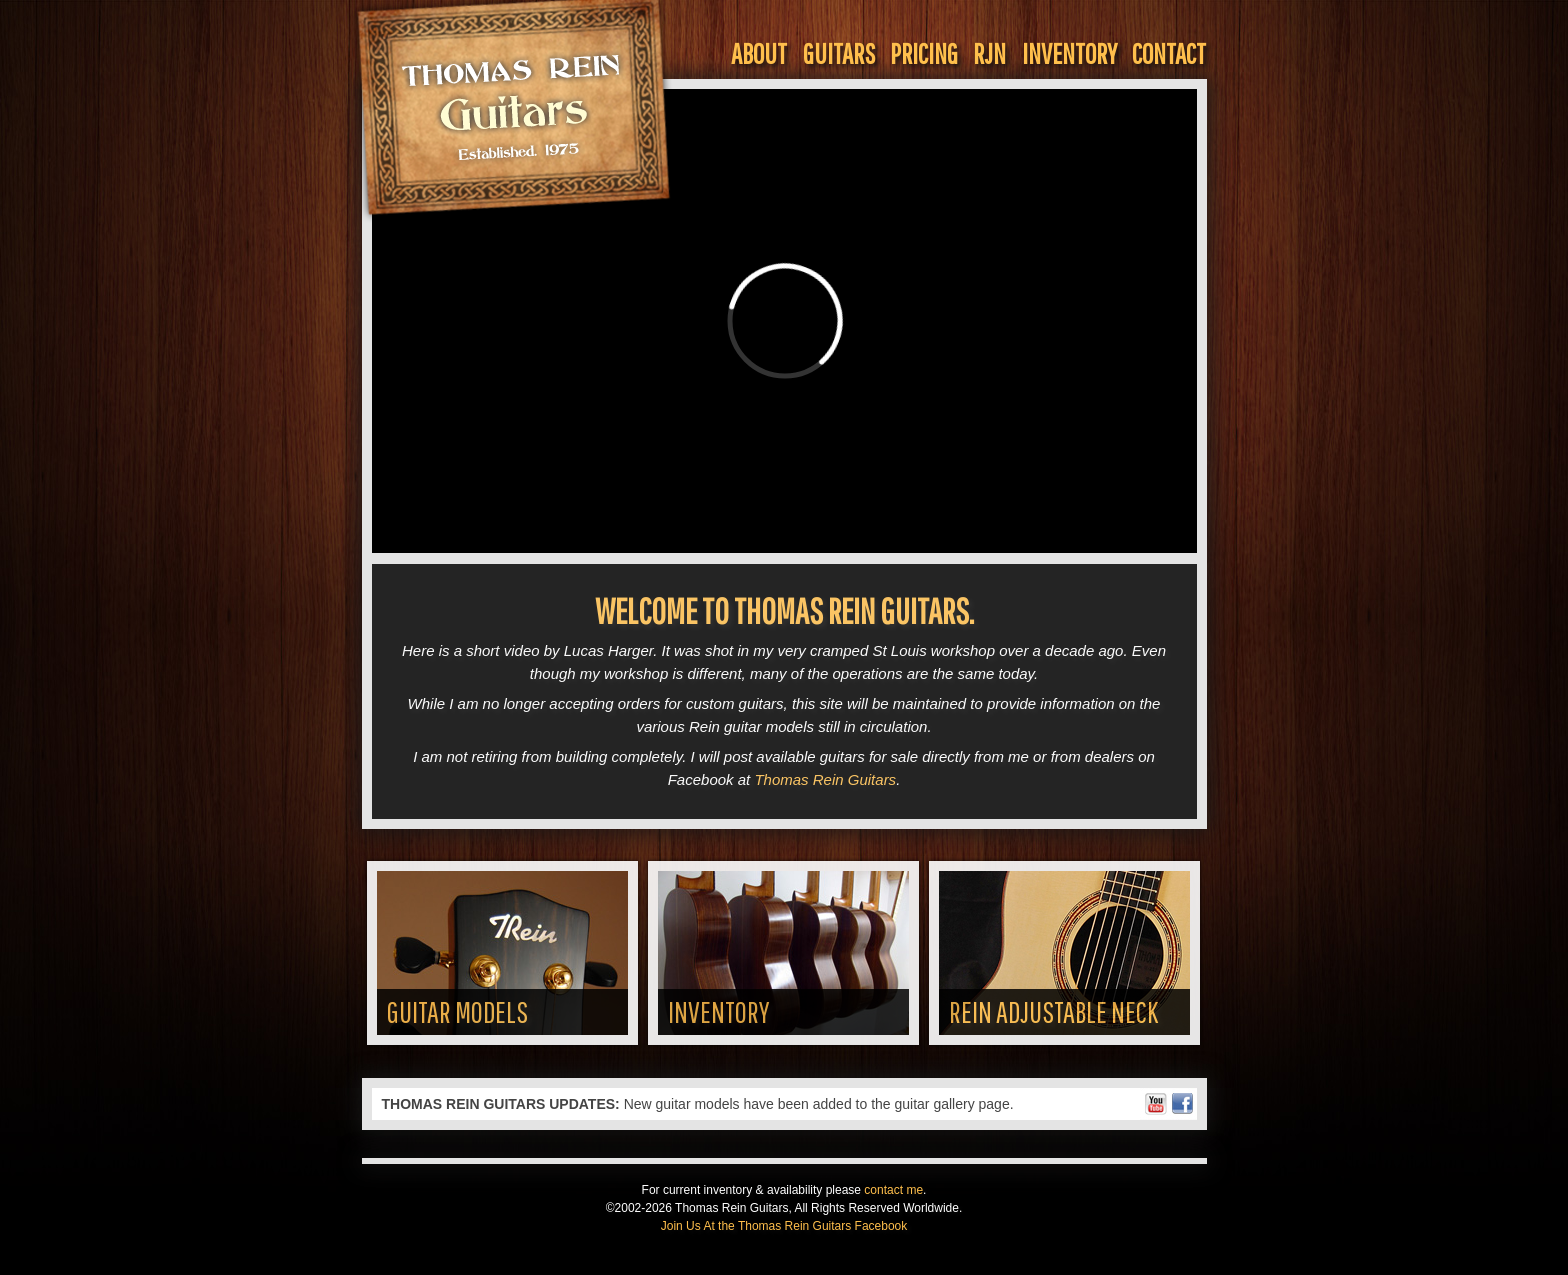  Describe the element at coordinates (1169, 53) in the screenshot. I see `Contact` at that location.